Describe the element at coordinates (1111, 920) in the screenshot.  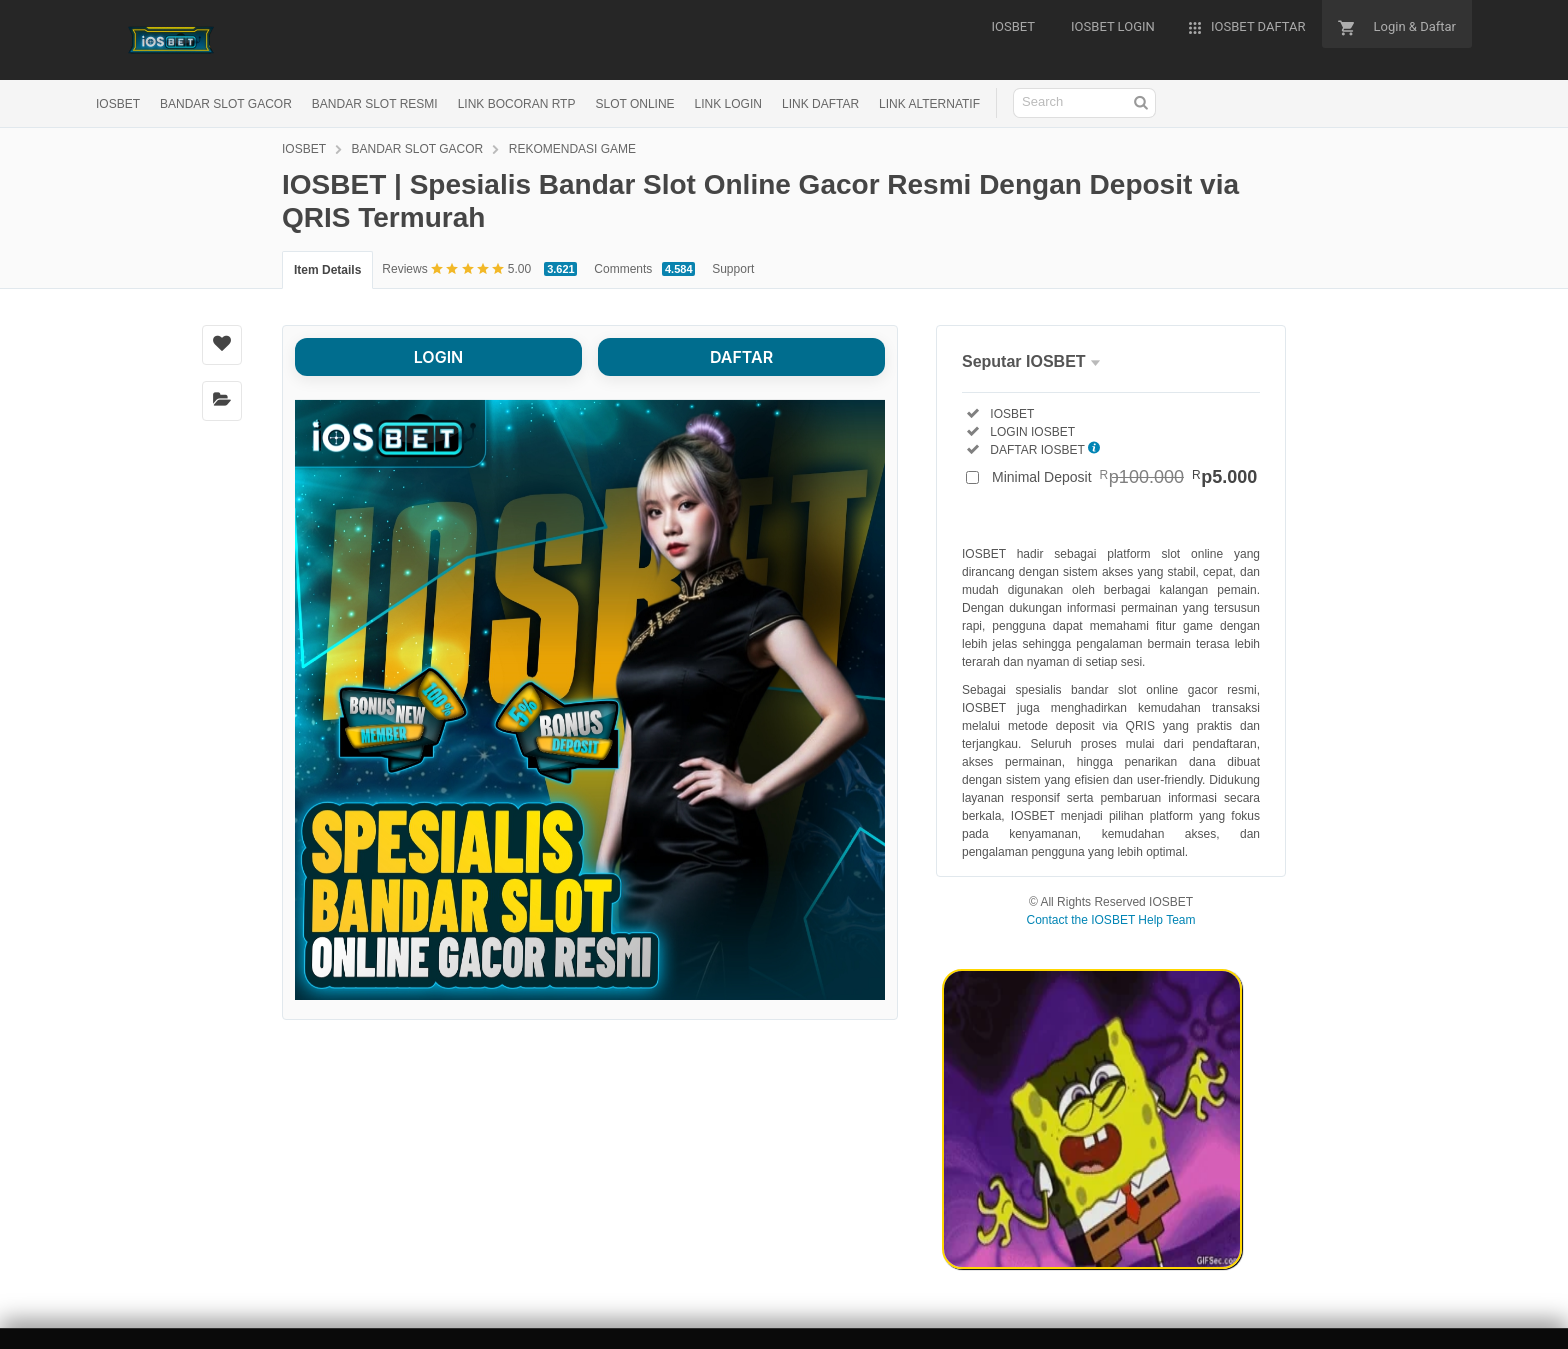
I see `Contact the IOSBET Help Team` at that location.